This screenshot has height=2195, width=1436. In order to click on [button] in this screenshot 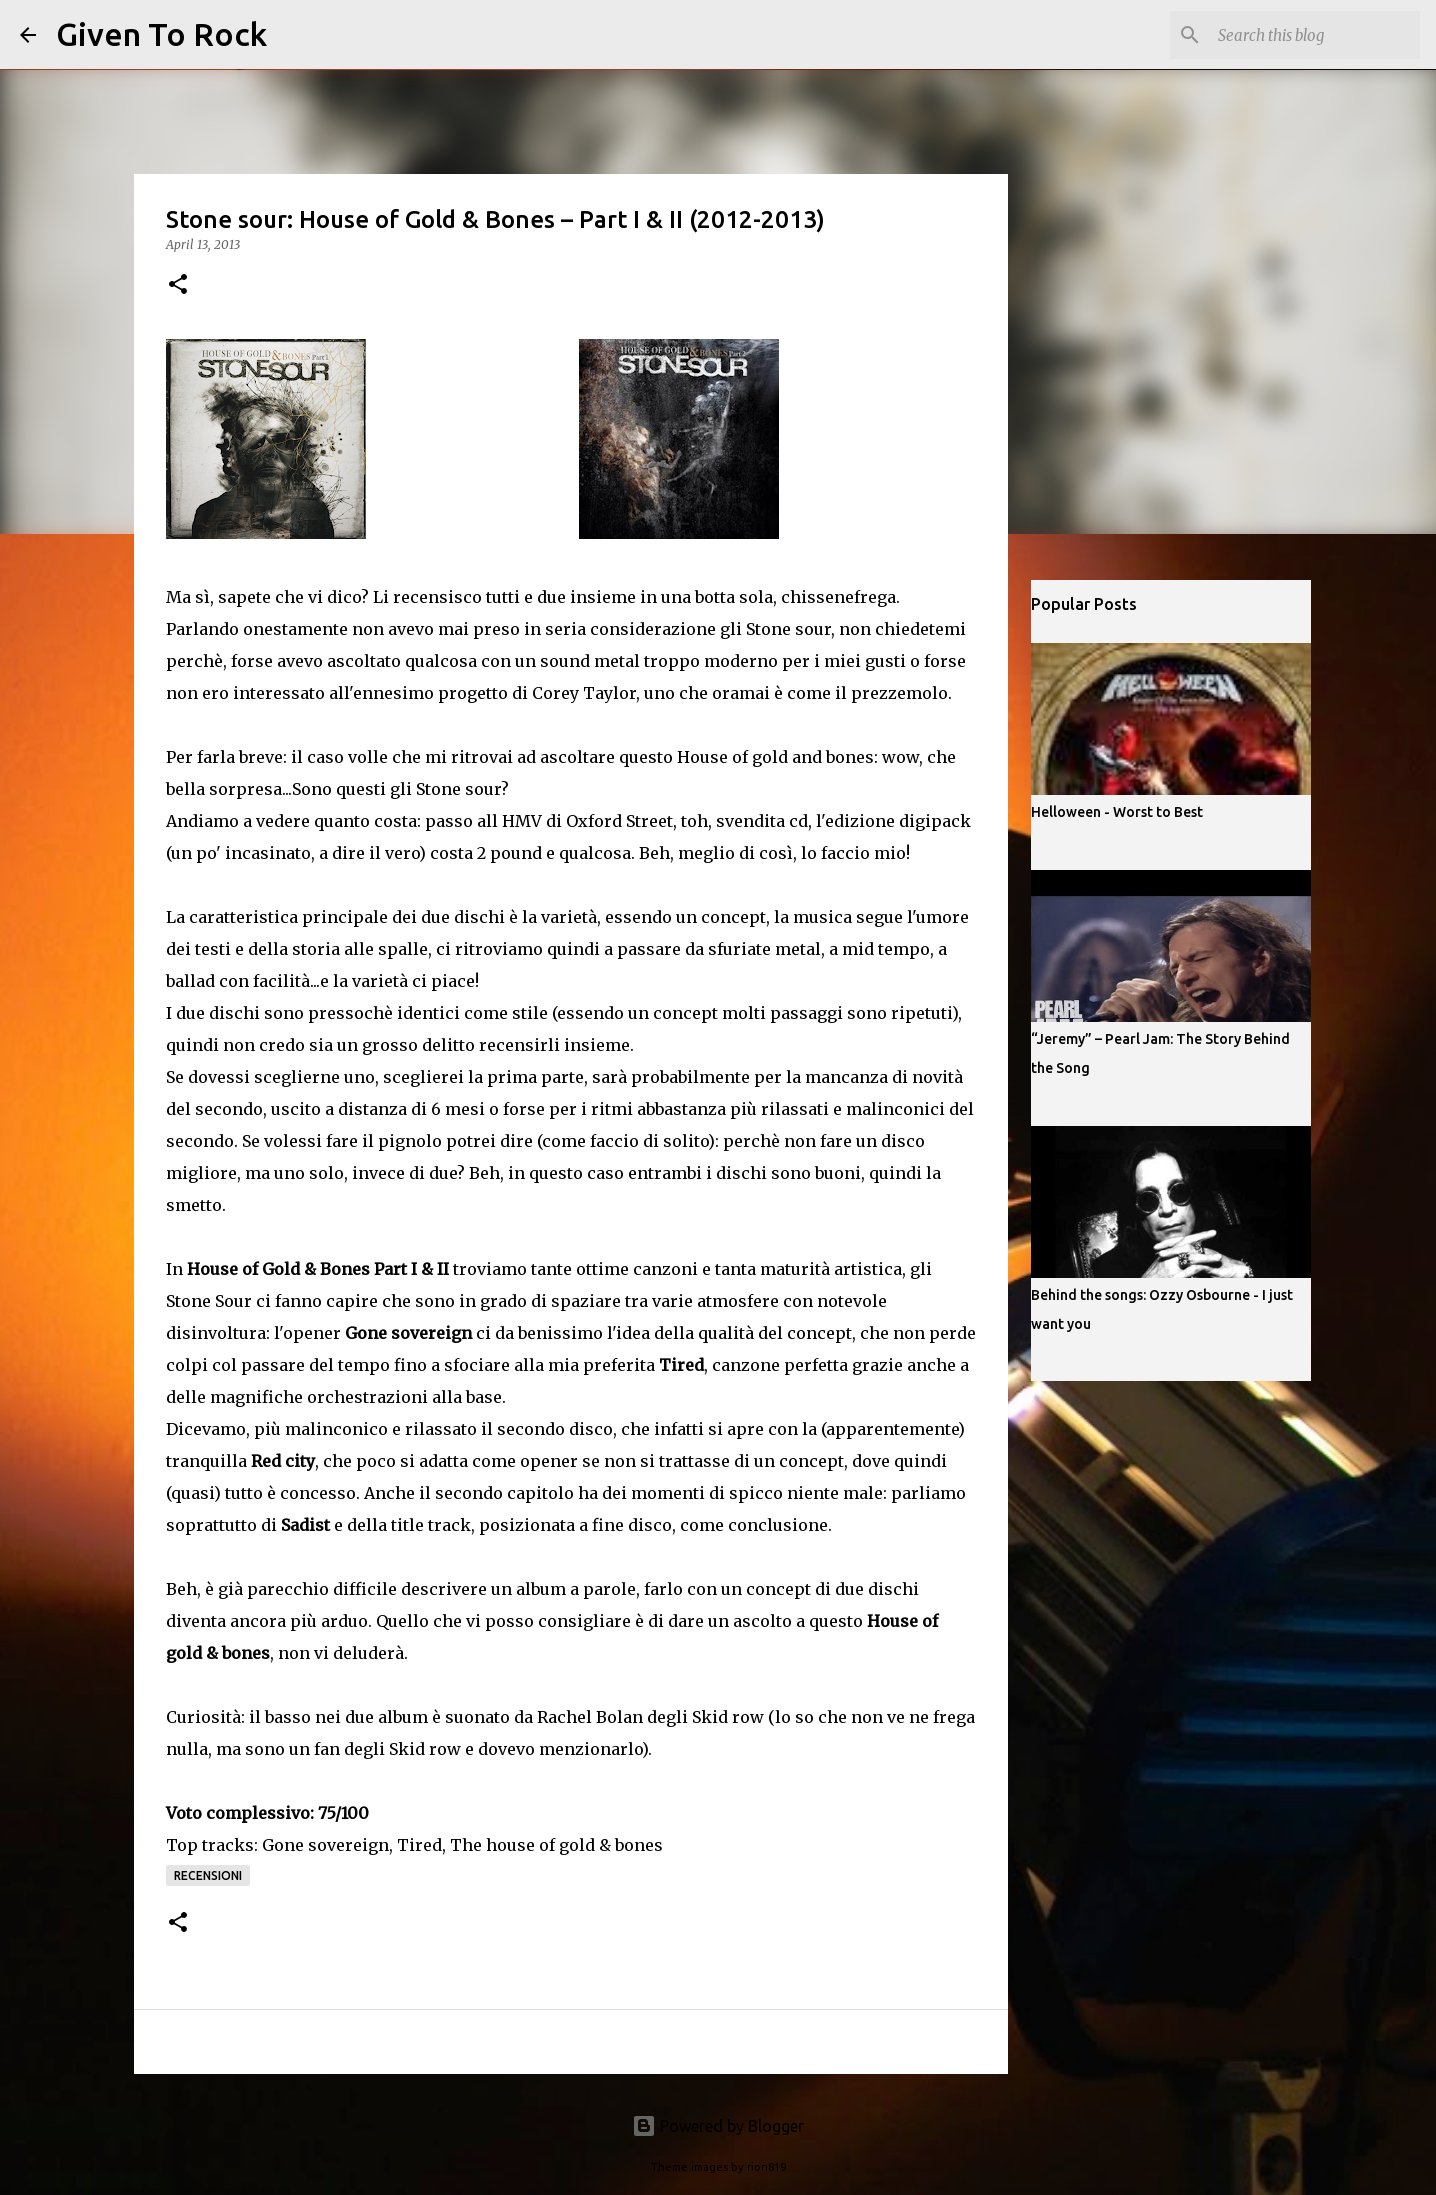, I will do `click(178, 285)`.